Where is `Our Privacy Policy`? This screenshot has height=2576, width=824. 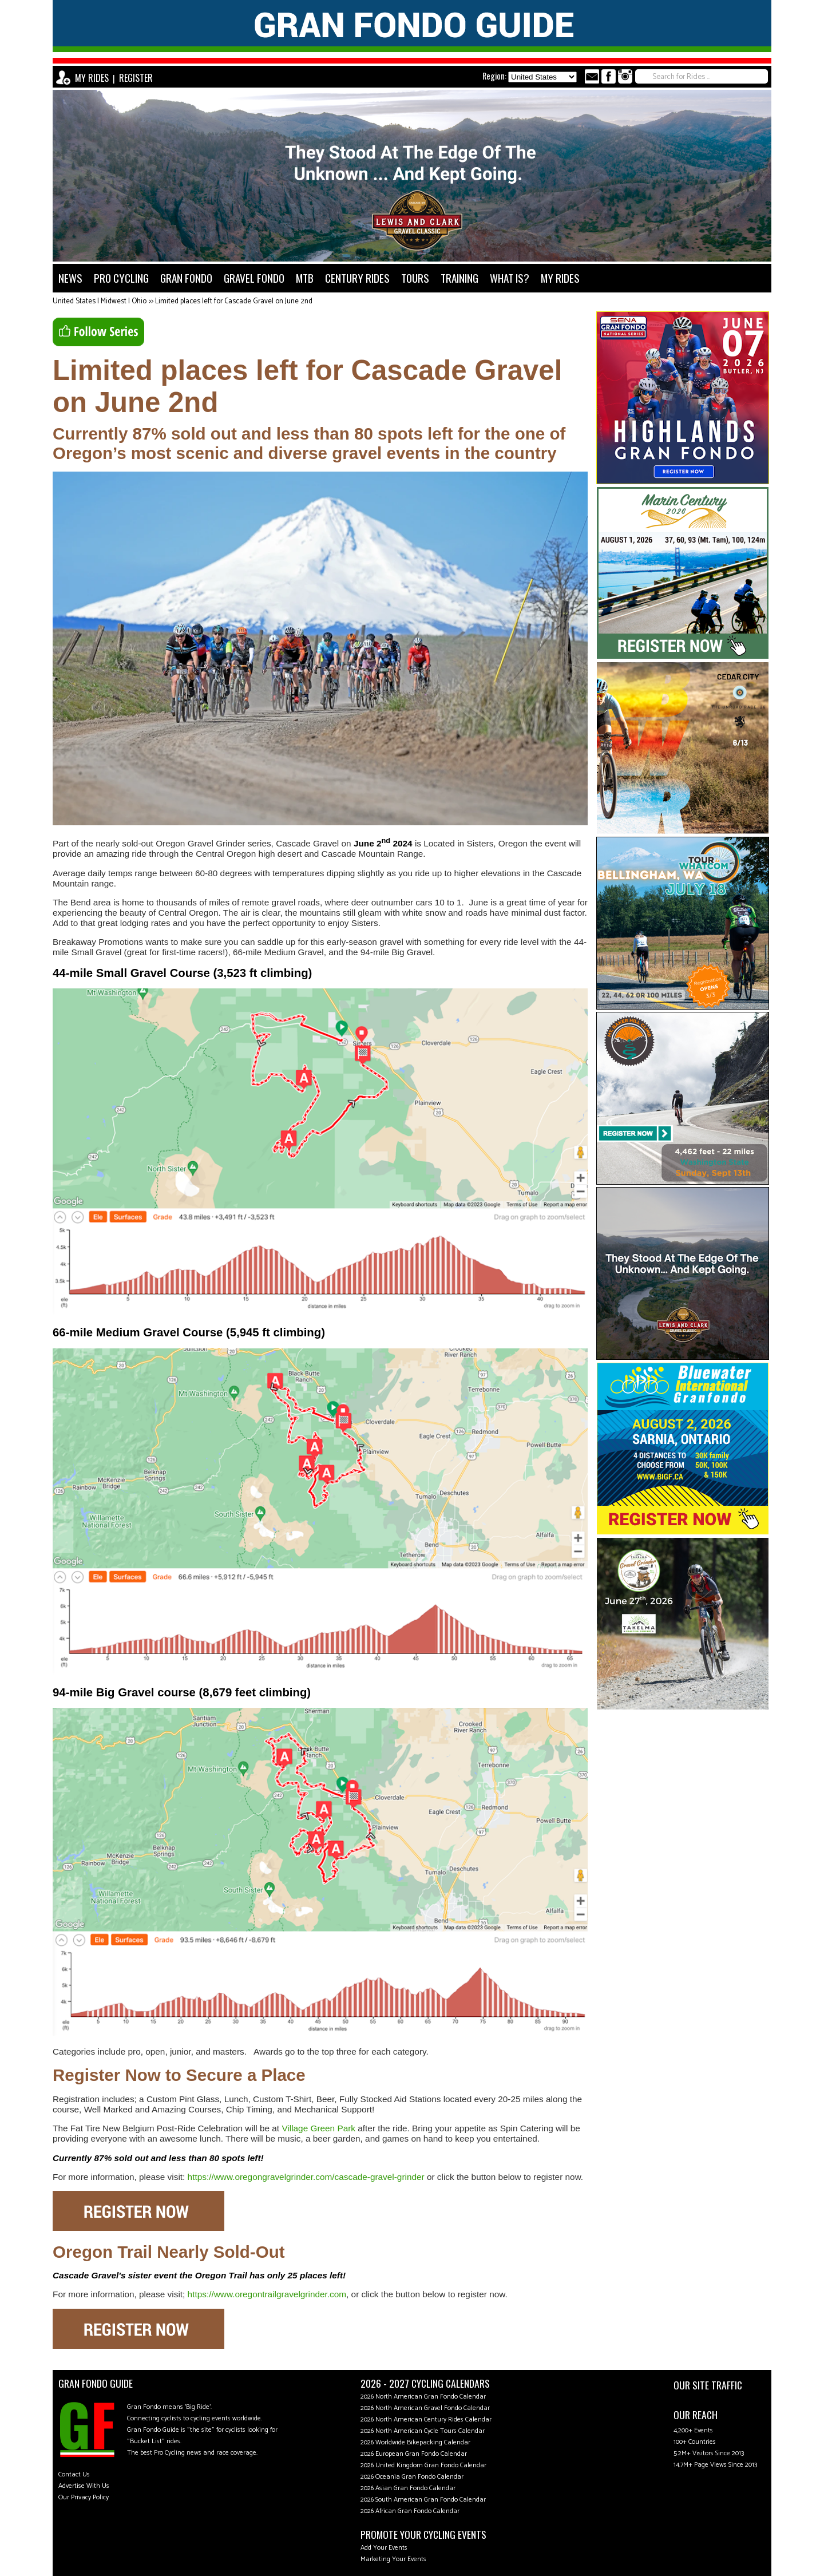
Our Privacy Policy is located at coordinates (83, 2497).